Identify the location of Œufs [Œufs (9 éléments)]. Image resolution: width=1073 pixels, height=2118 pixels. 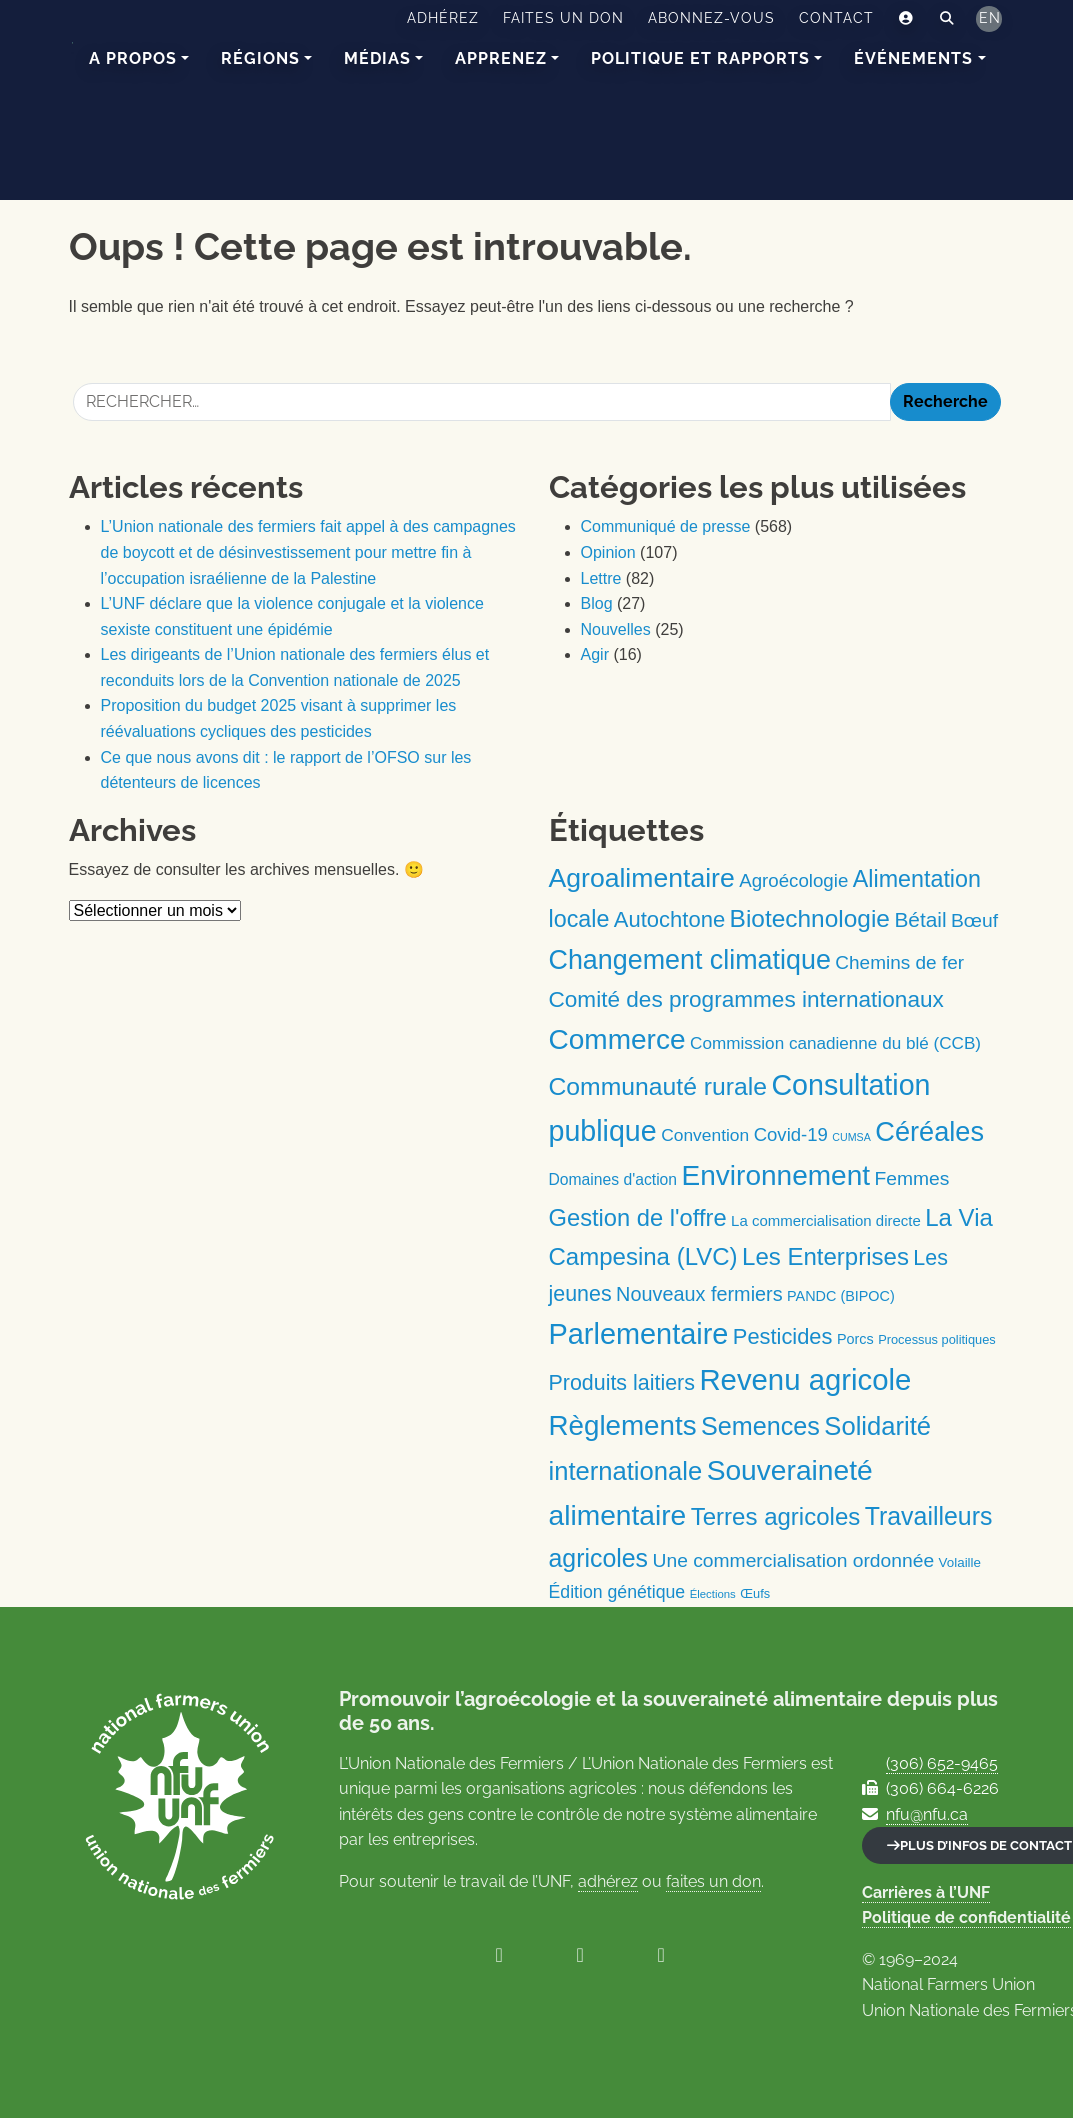
(755, 1593).